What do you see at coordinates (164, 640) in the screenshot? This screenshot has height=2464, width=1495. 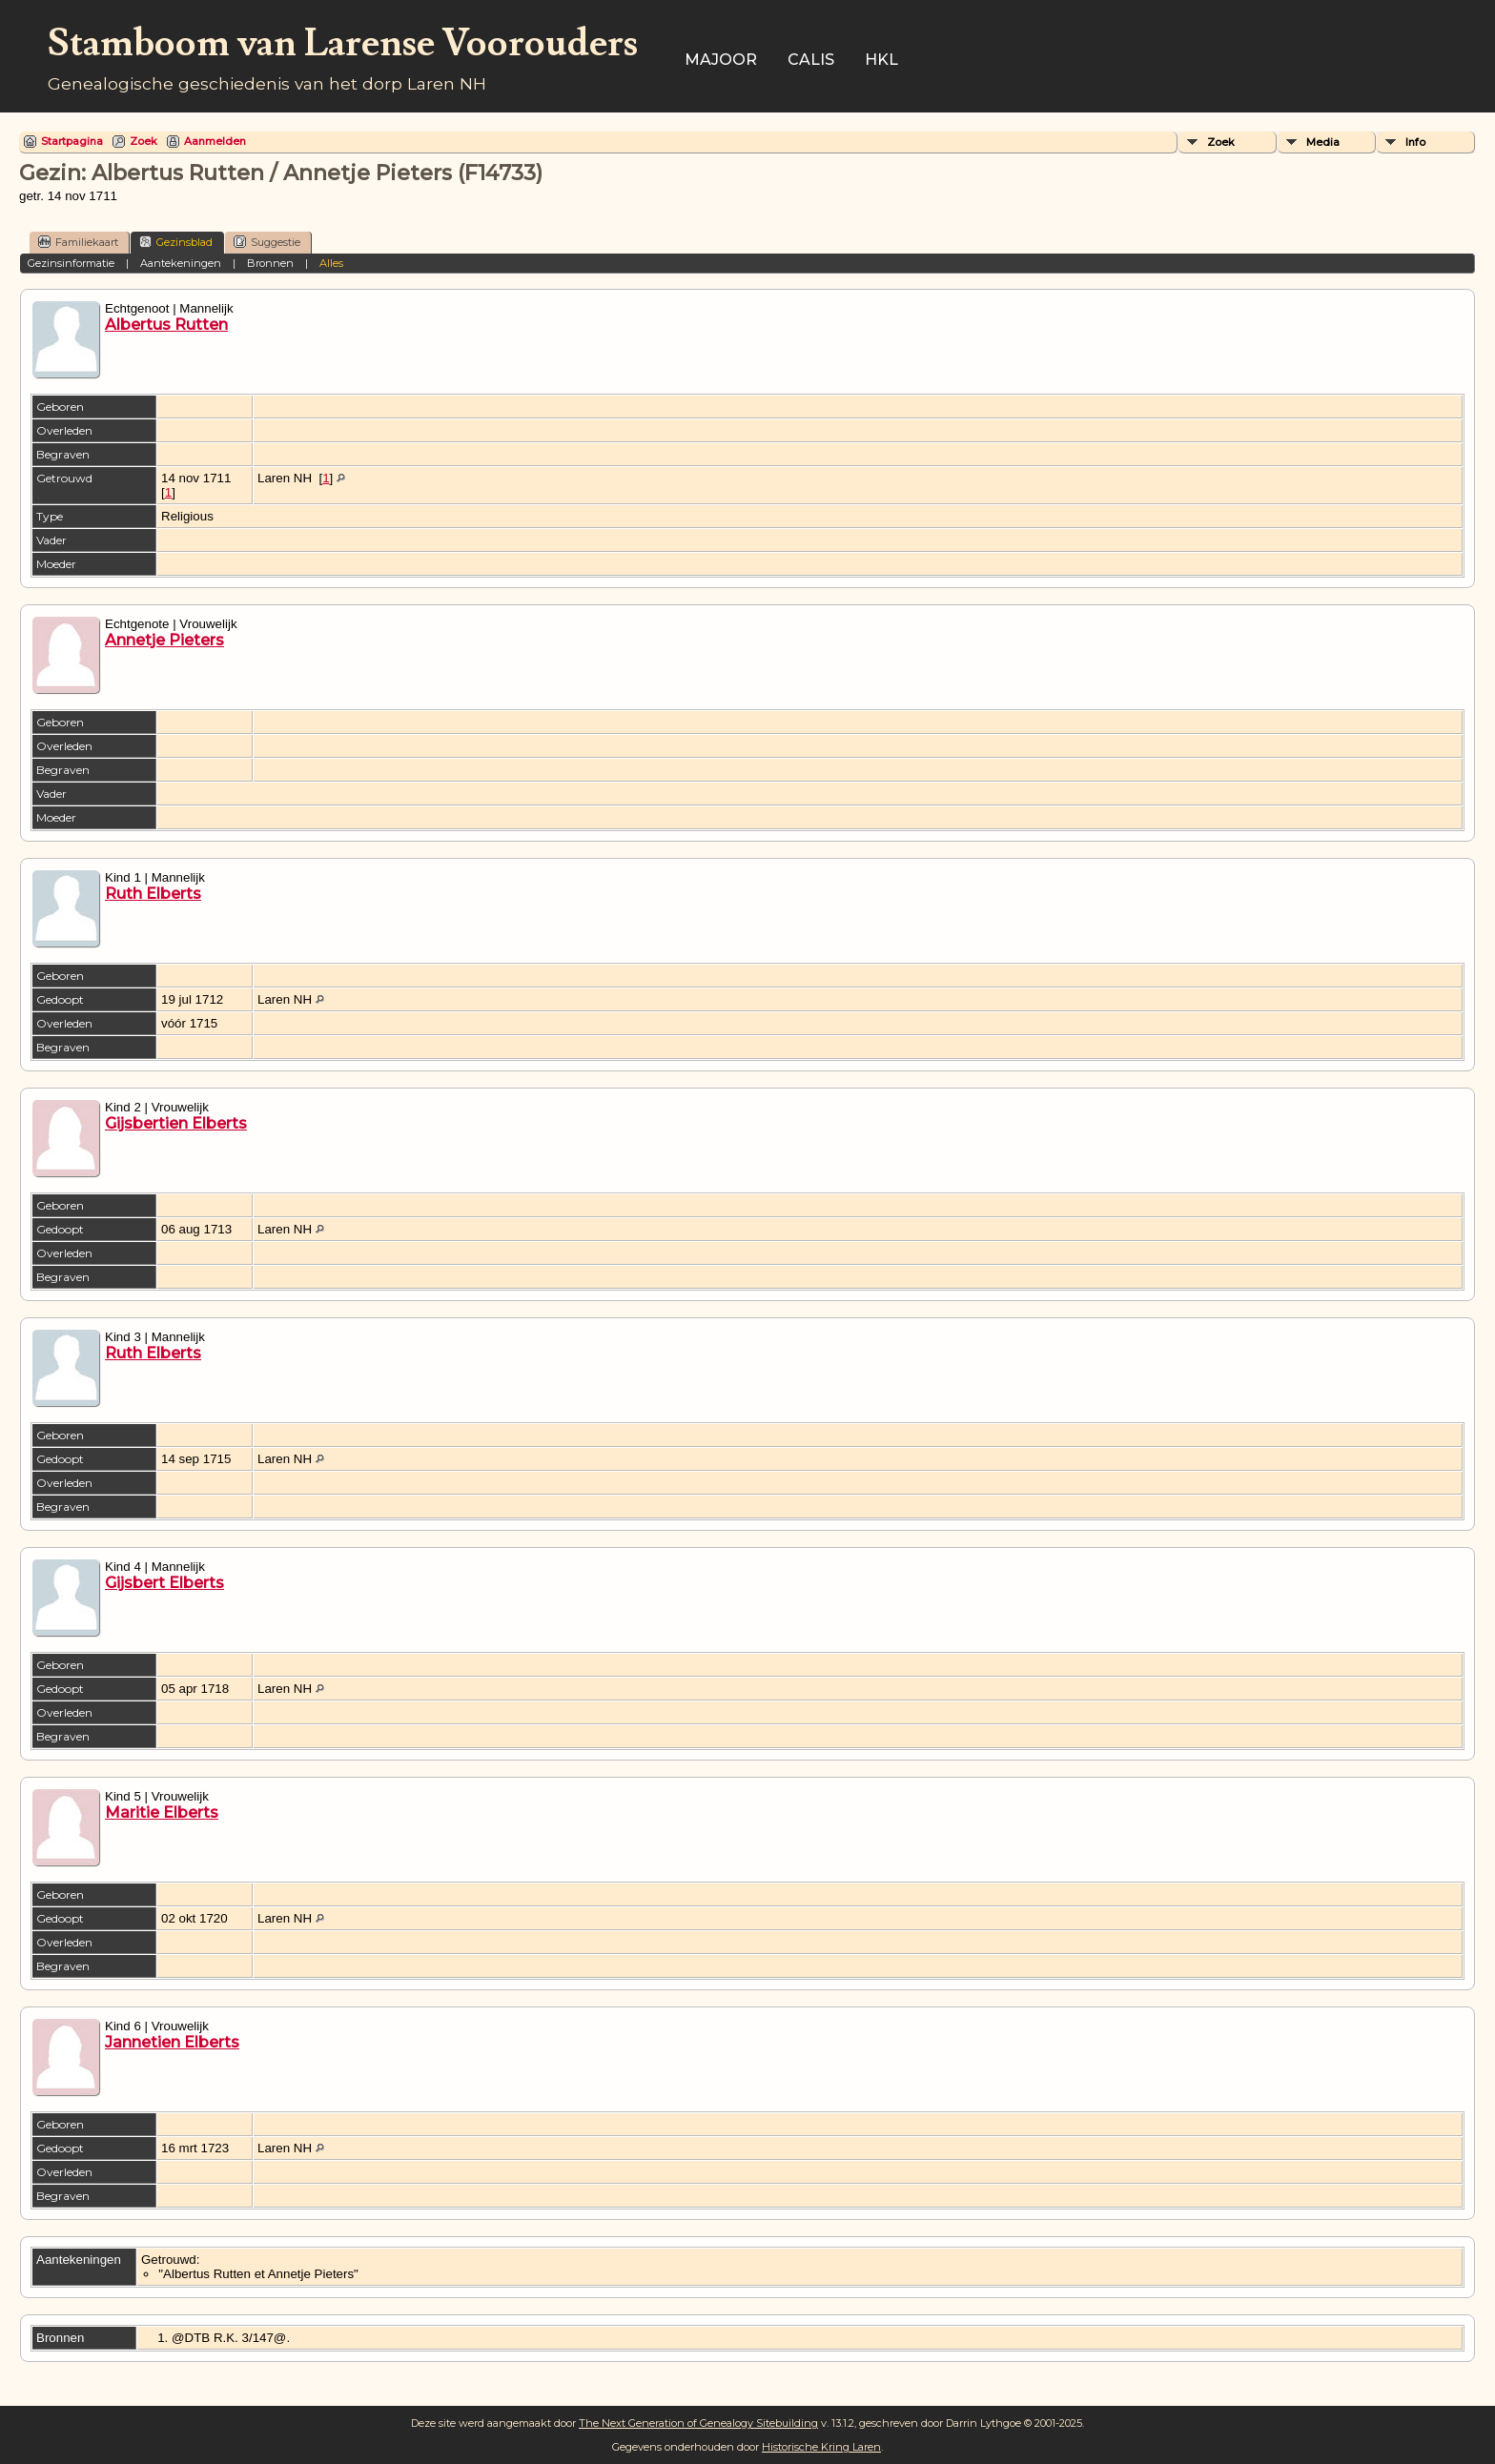 I see `Annetje Pieters` at bounding box center [164, 640].